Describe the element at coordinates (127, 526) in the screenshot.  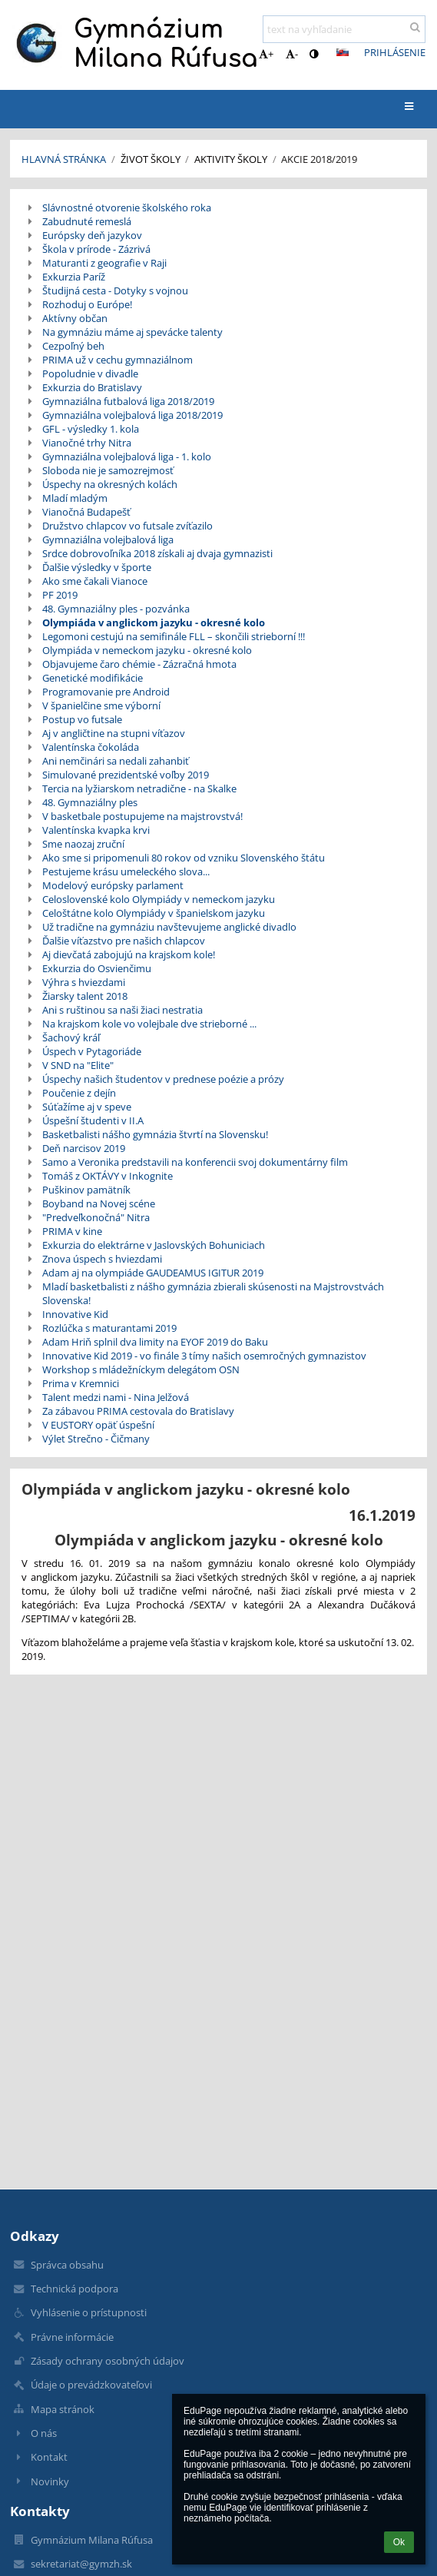
I see `Družstvo chlapcov vo futsale zvíťazilo` at that location.